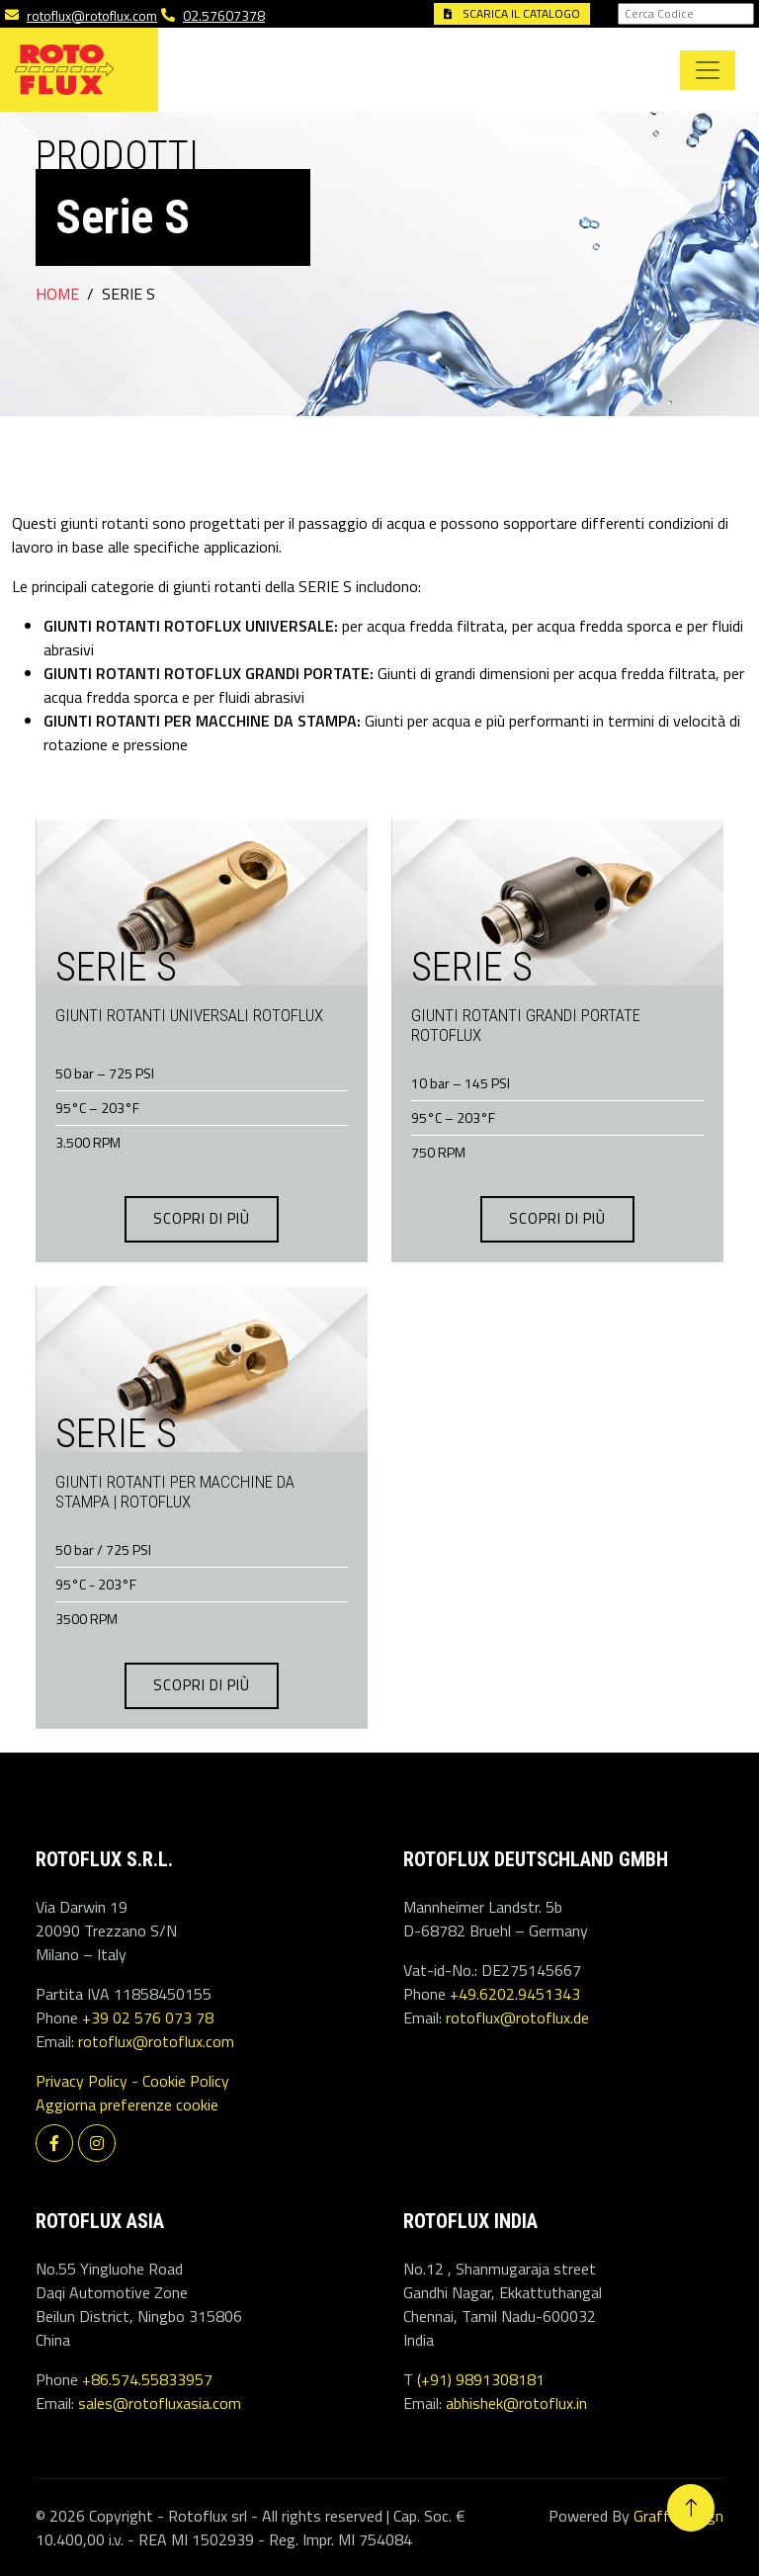  Describe the element at coordinates (481, 2379) in the screenshot. I see `(+91) 9891308181` at that location.